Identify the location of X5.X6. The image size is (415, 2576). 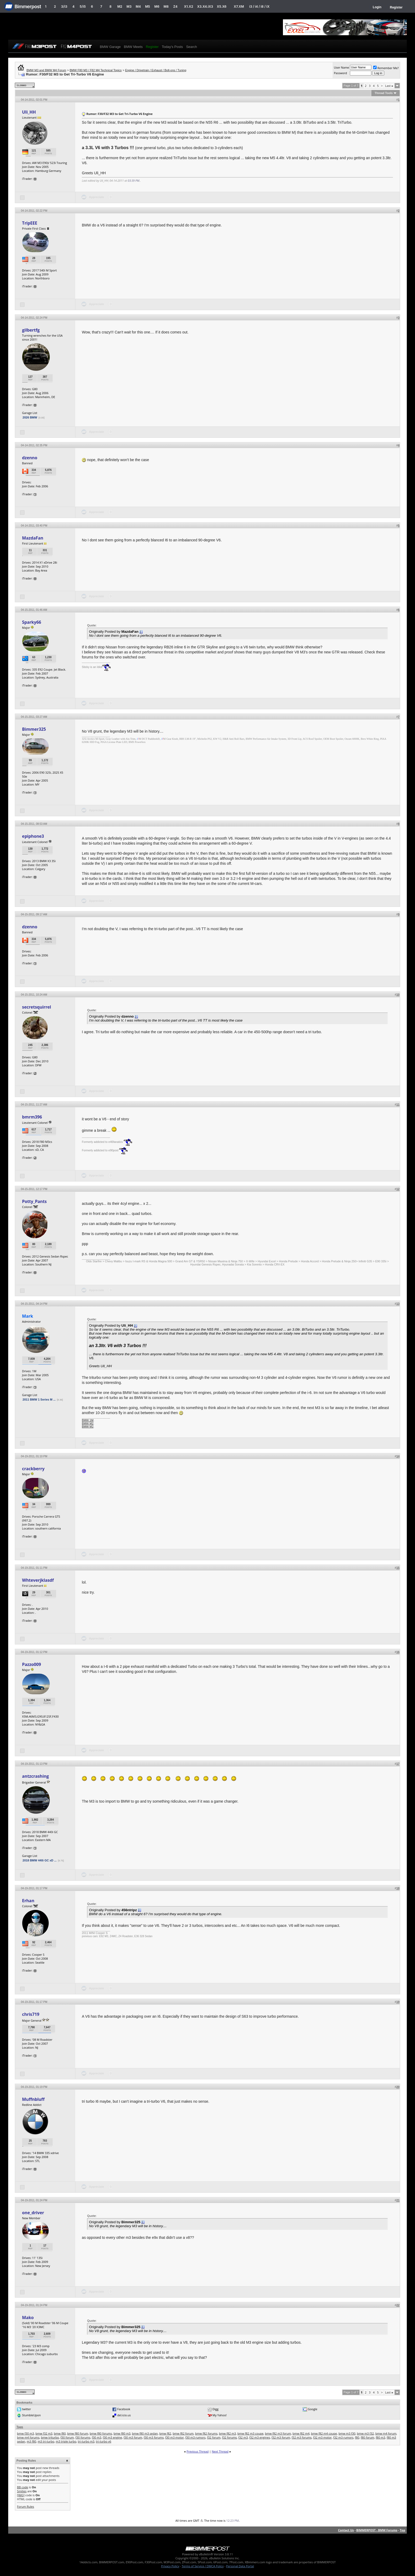
(221, 6).